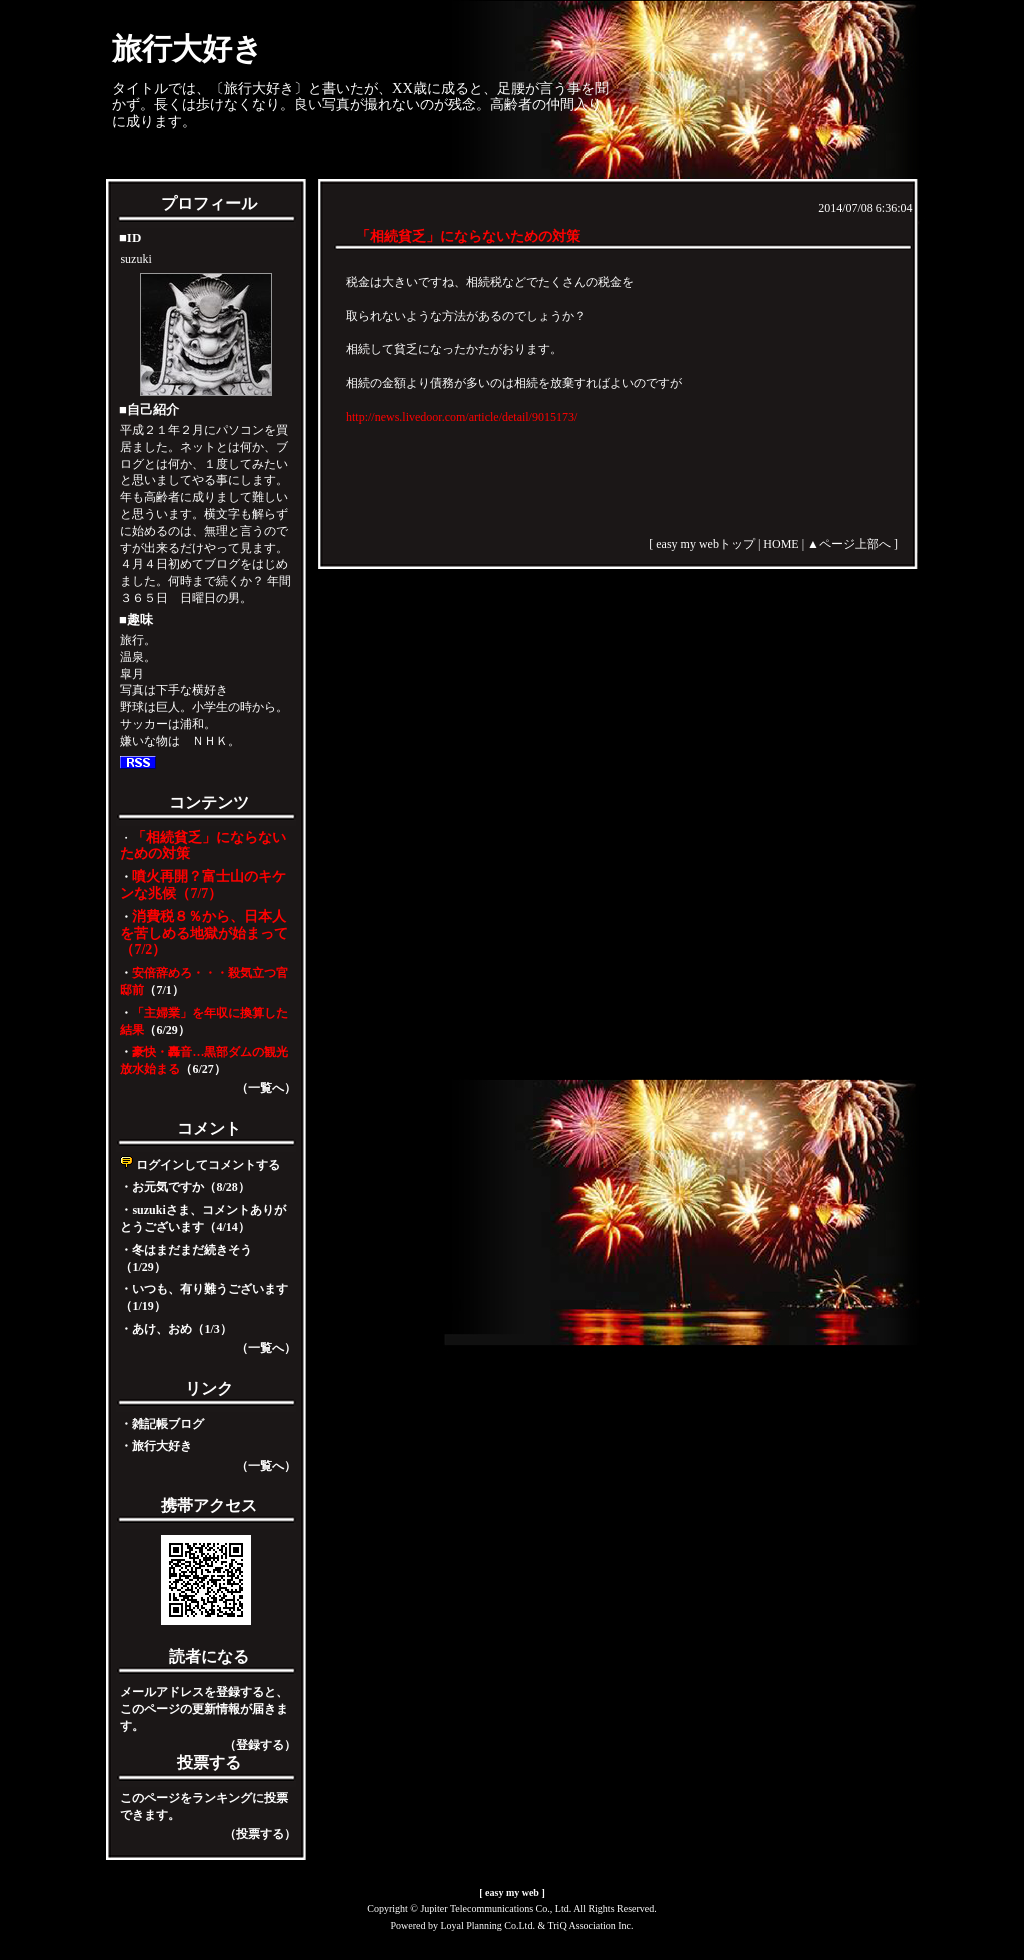 The height and width of the screenshot is (1960, 1024). What do you see at coordinates (487, 1925) in the screenshot?
I see `Loyal Planning Co.Ltd.` at bounding box center [487, 1925].